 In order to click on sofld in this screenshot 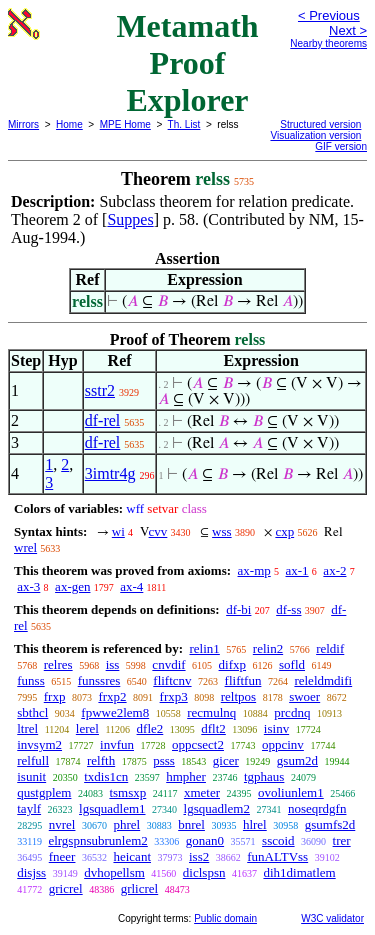, I will do `click(292, 664)`.